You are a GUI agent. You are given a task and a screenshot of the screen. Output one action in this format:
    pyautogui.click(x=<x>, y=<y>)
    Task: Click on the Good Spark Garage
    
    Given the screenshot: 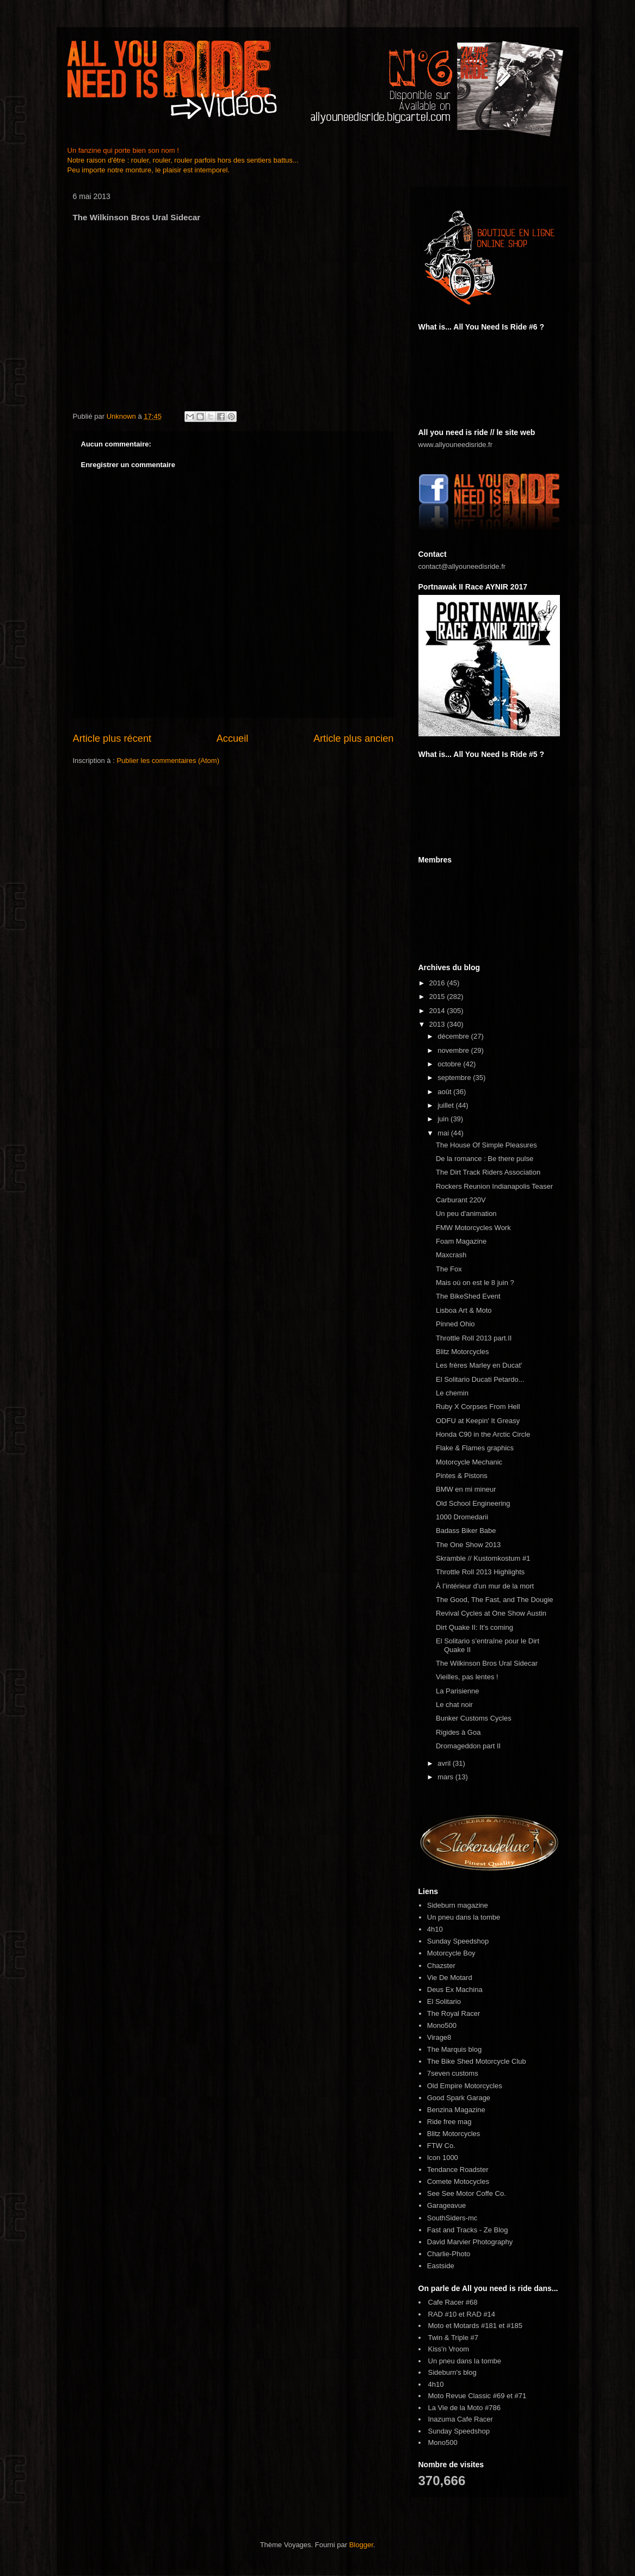 What is the action you would take?
    pyautogui.click(x=458, y=2098)
    